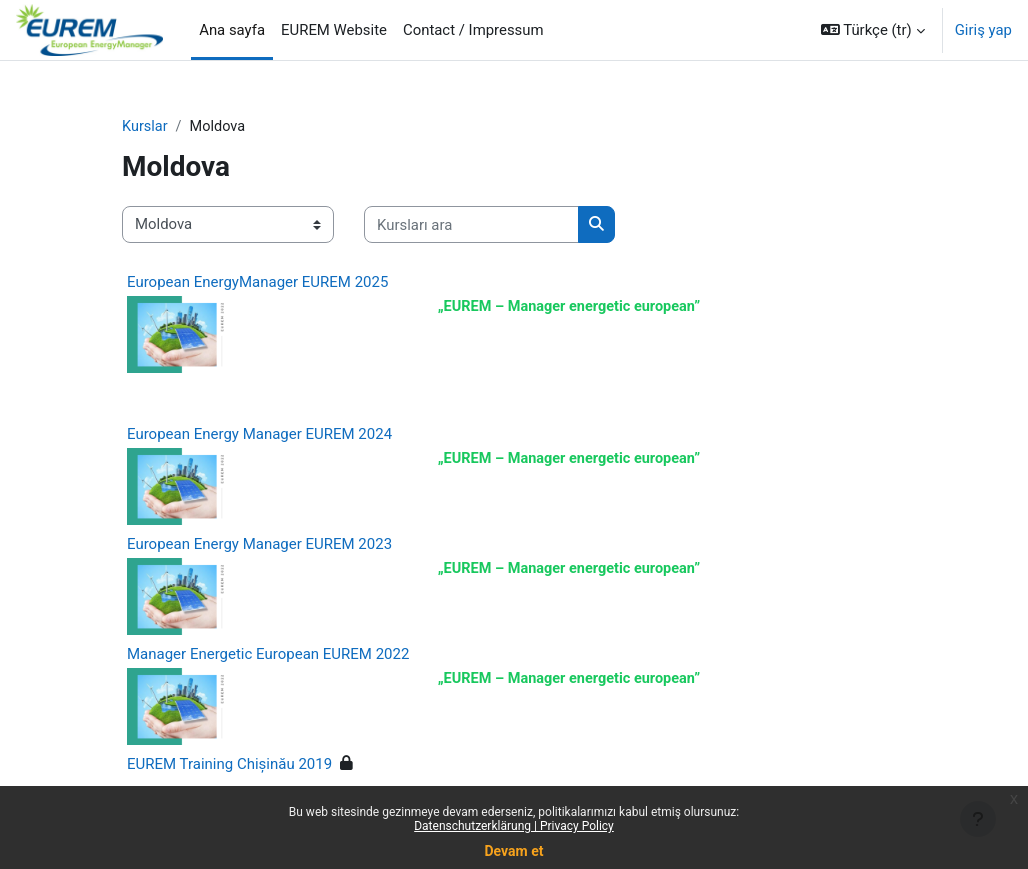 This screenshot has width=1028, height=869. I want to click on [Kursları ara], so click(471, 225).